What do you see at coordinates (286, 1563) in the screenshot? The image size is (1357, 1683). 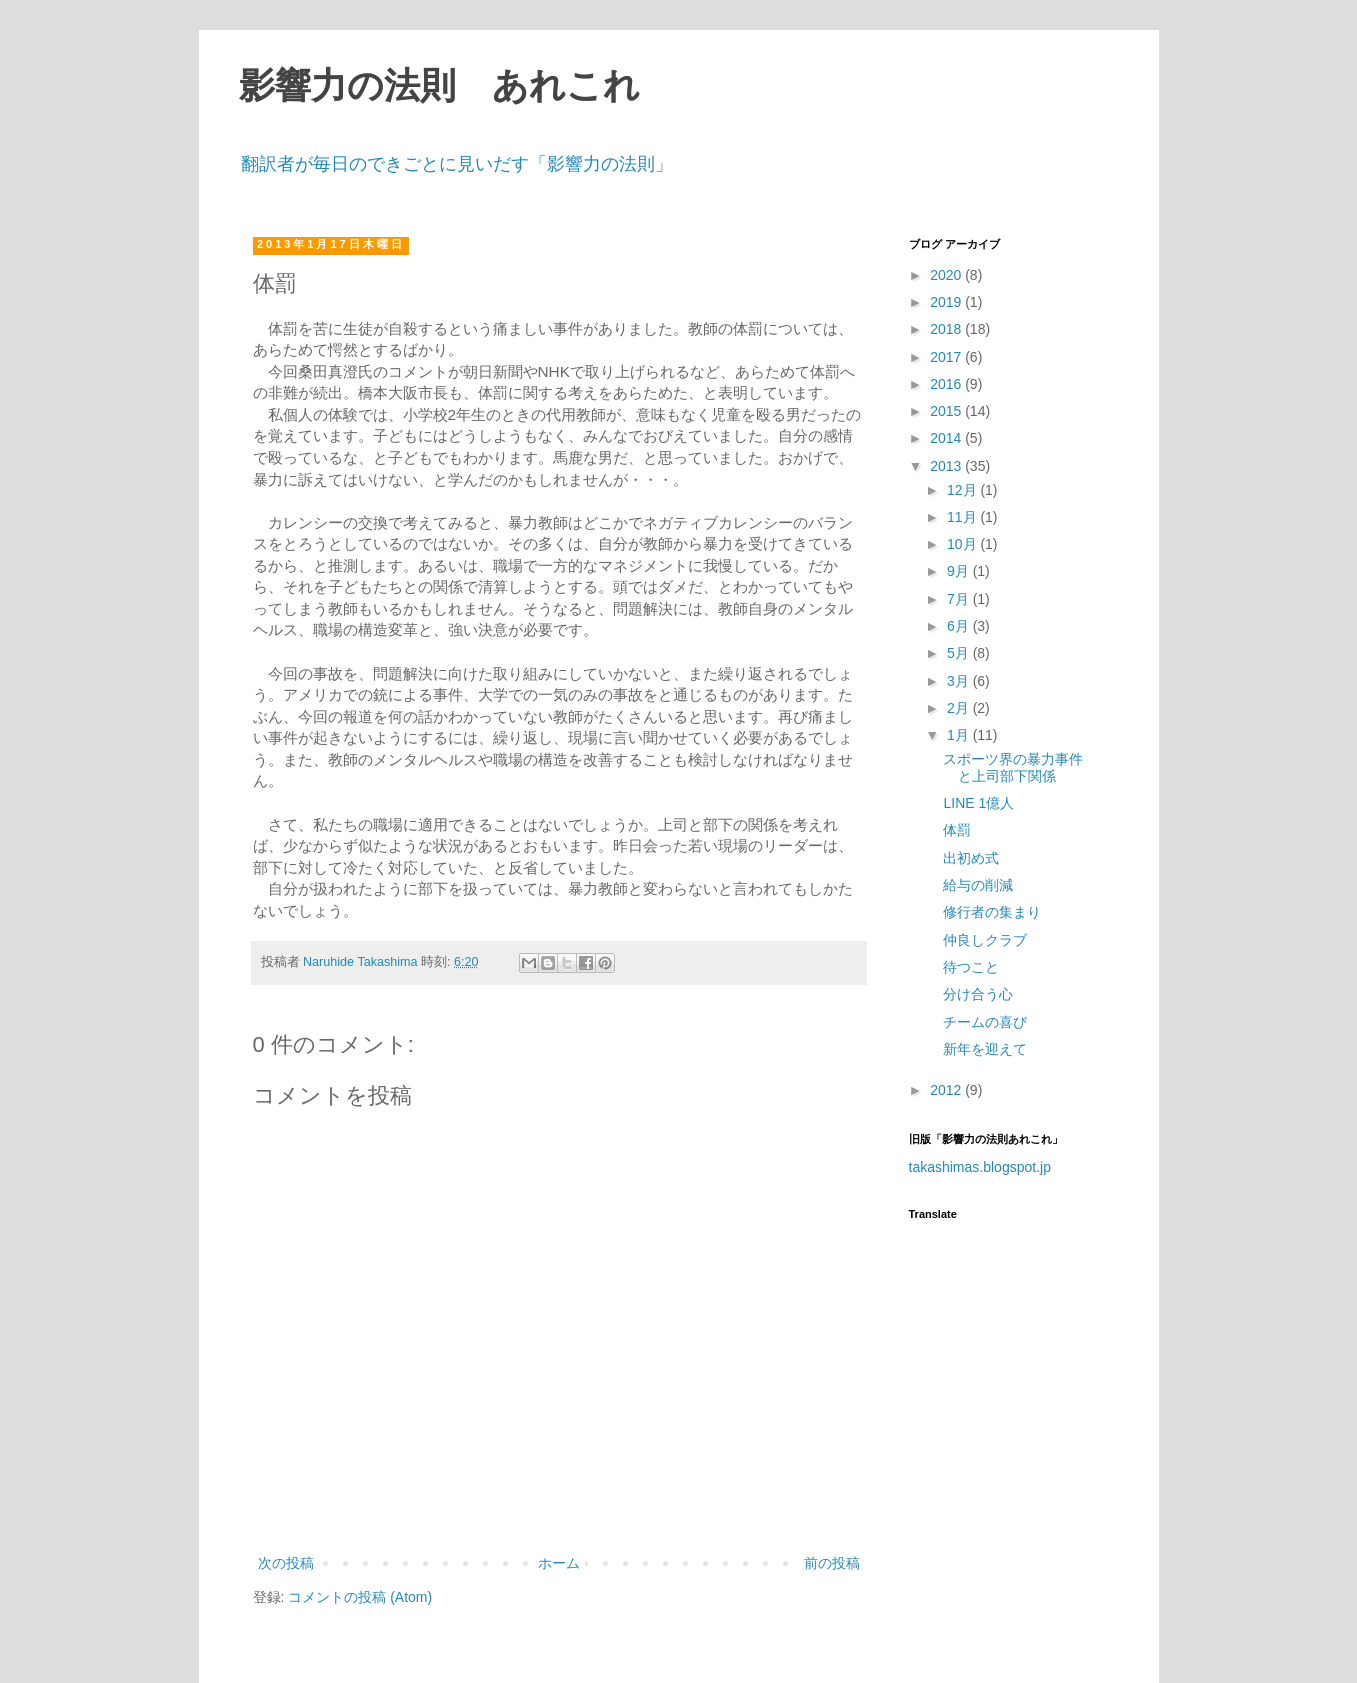 I see `次の投稿` at bounding box center [286, 1563].